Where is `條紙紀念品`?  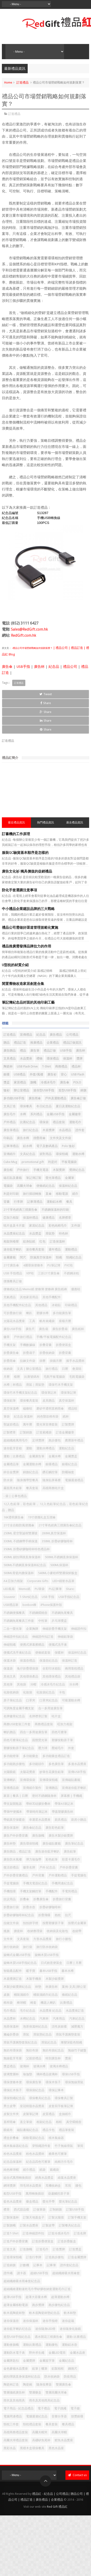 條紙紀念品 is located at coordinates (69, 1994).